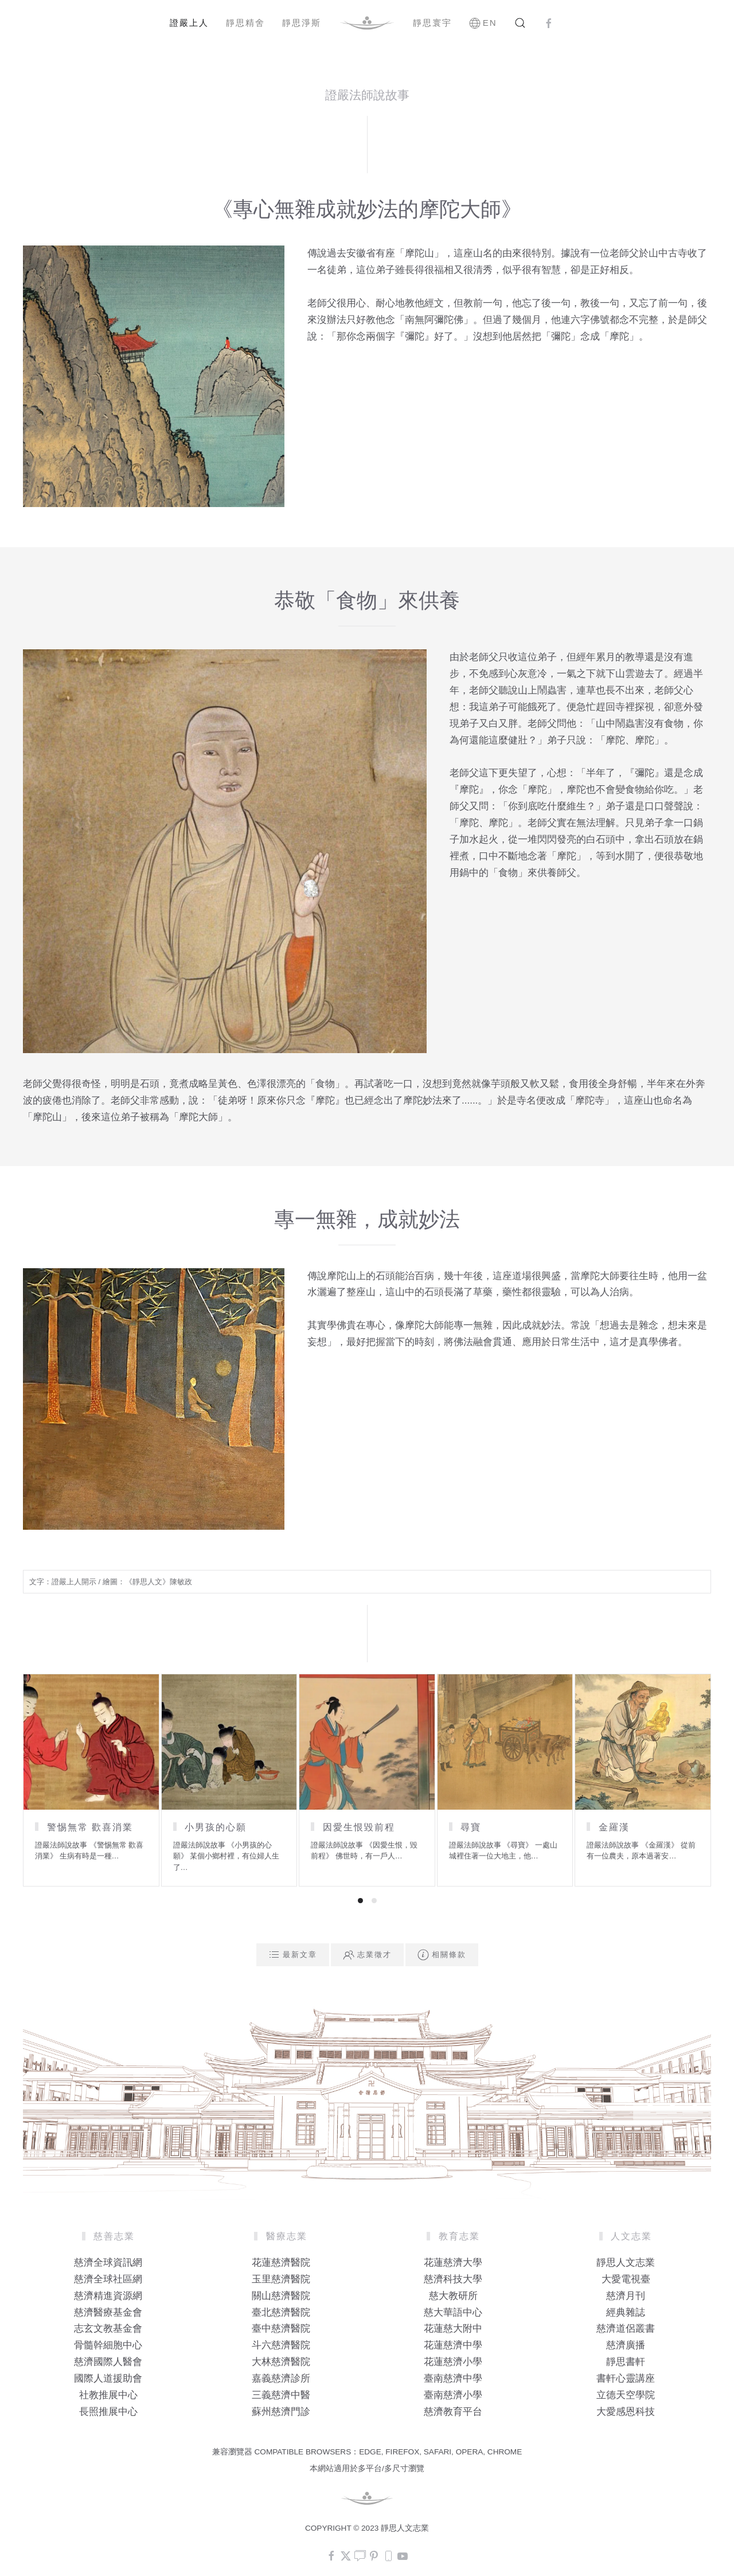 The height and width of the screenshot is (2576, 734). What do you see at coordinates (108, 2361) in the screenshot?
I see `慈濟國際人醫會` at bounding box center [108, 2361].